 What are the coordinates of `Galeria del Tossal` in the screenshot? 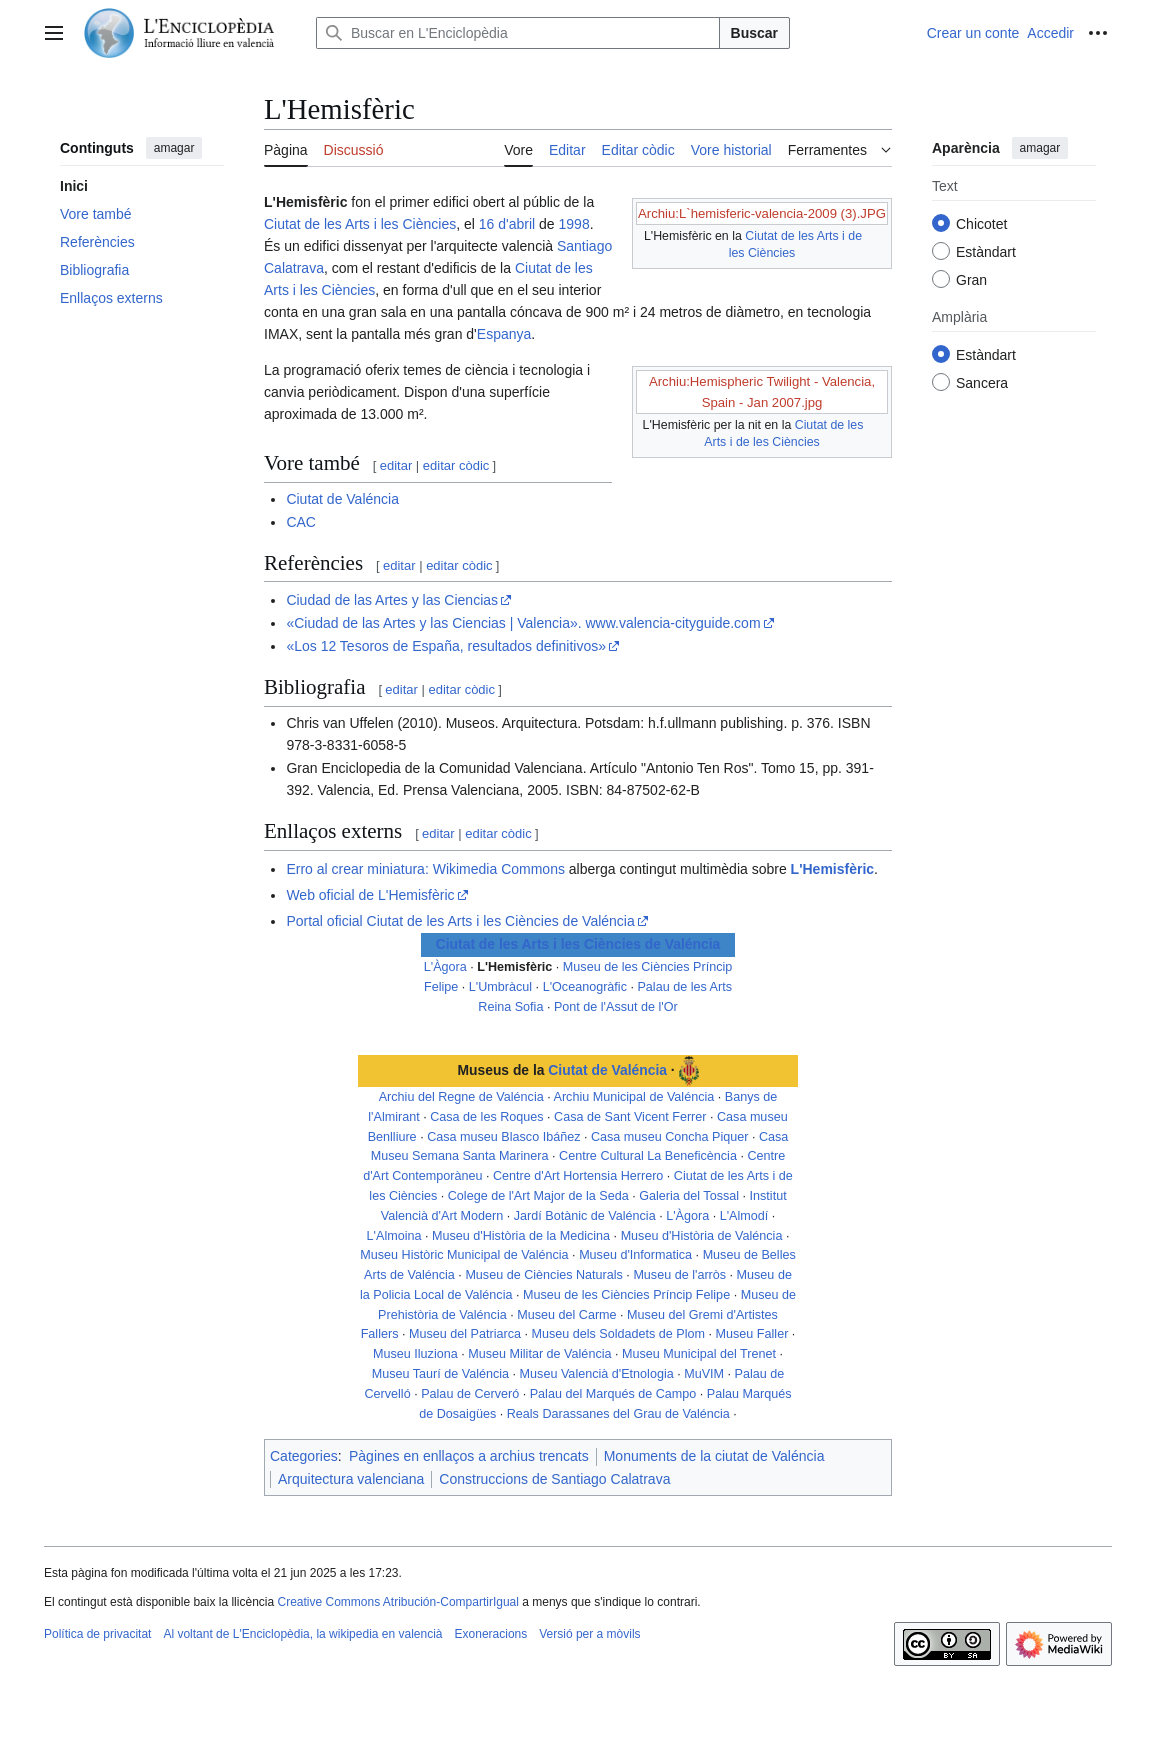 It's located at (689, 1196).